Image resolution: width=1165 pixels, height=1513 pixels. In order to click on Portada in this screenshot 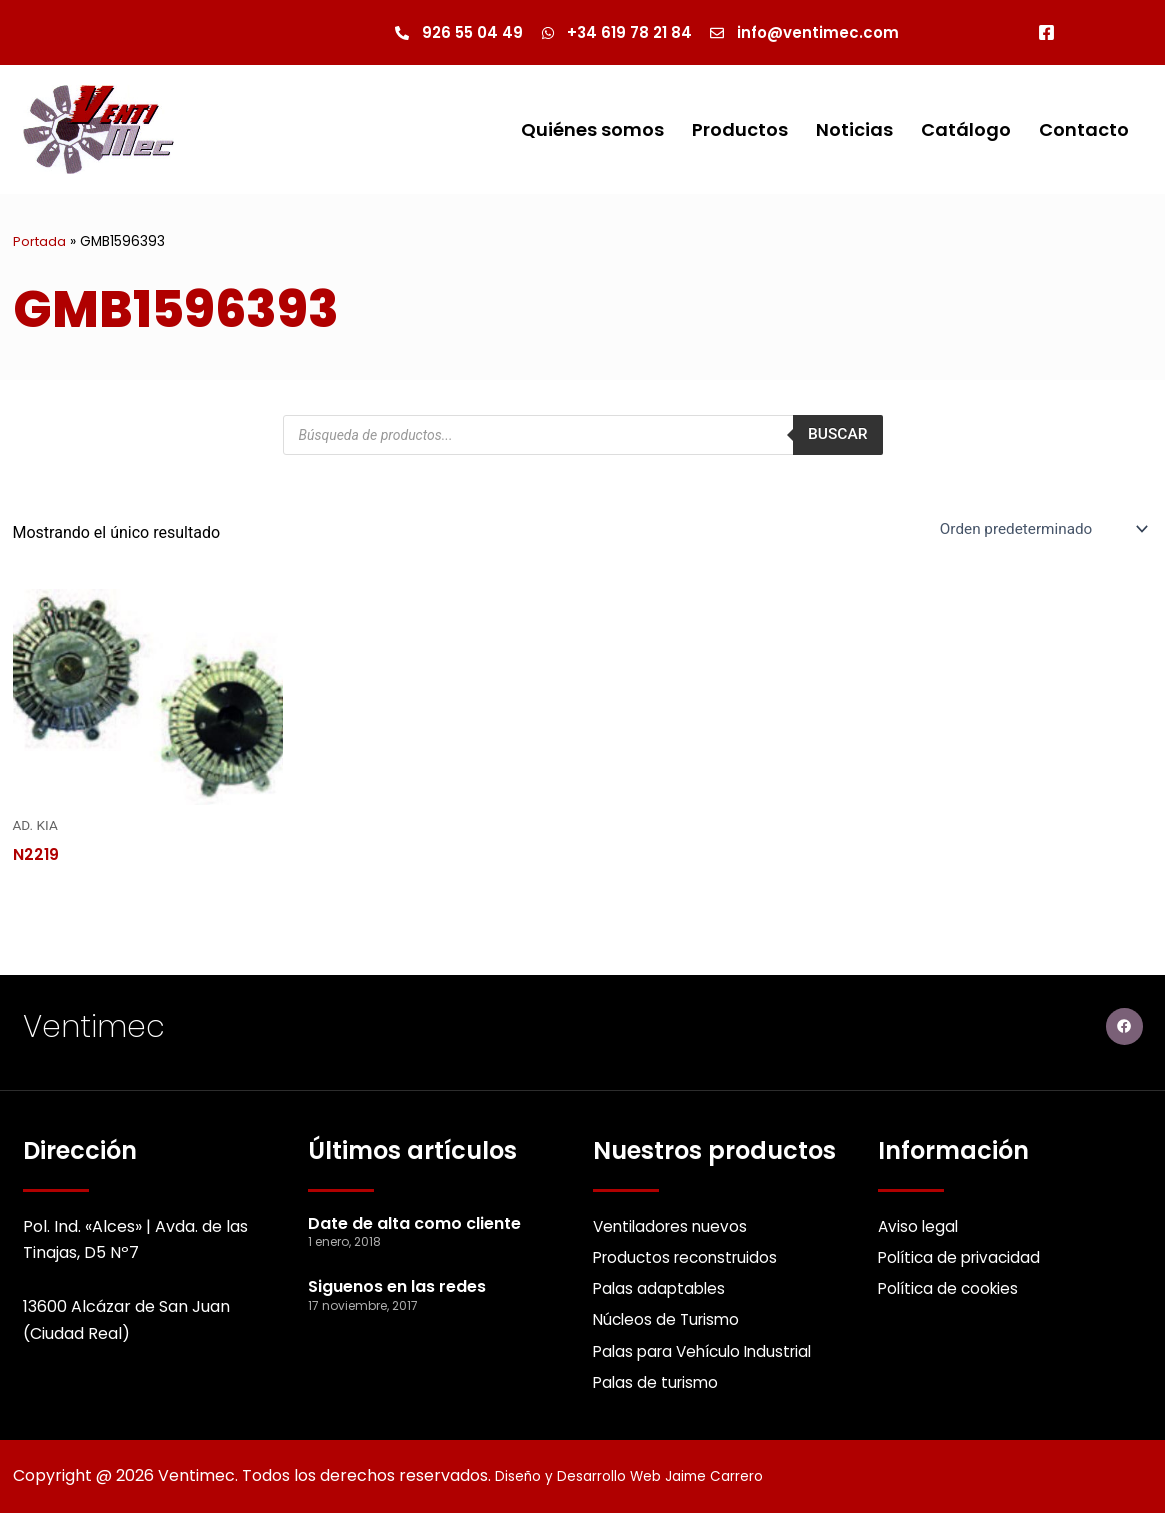, I will do `click(40, 242)`.